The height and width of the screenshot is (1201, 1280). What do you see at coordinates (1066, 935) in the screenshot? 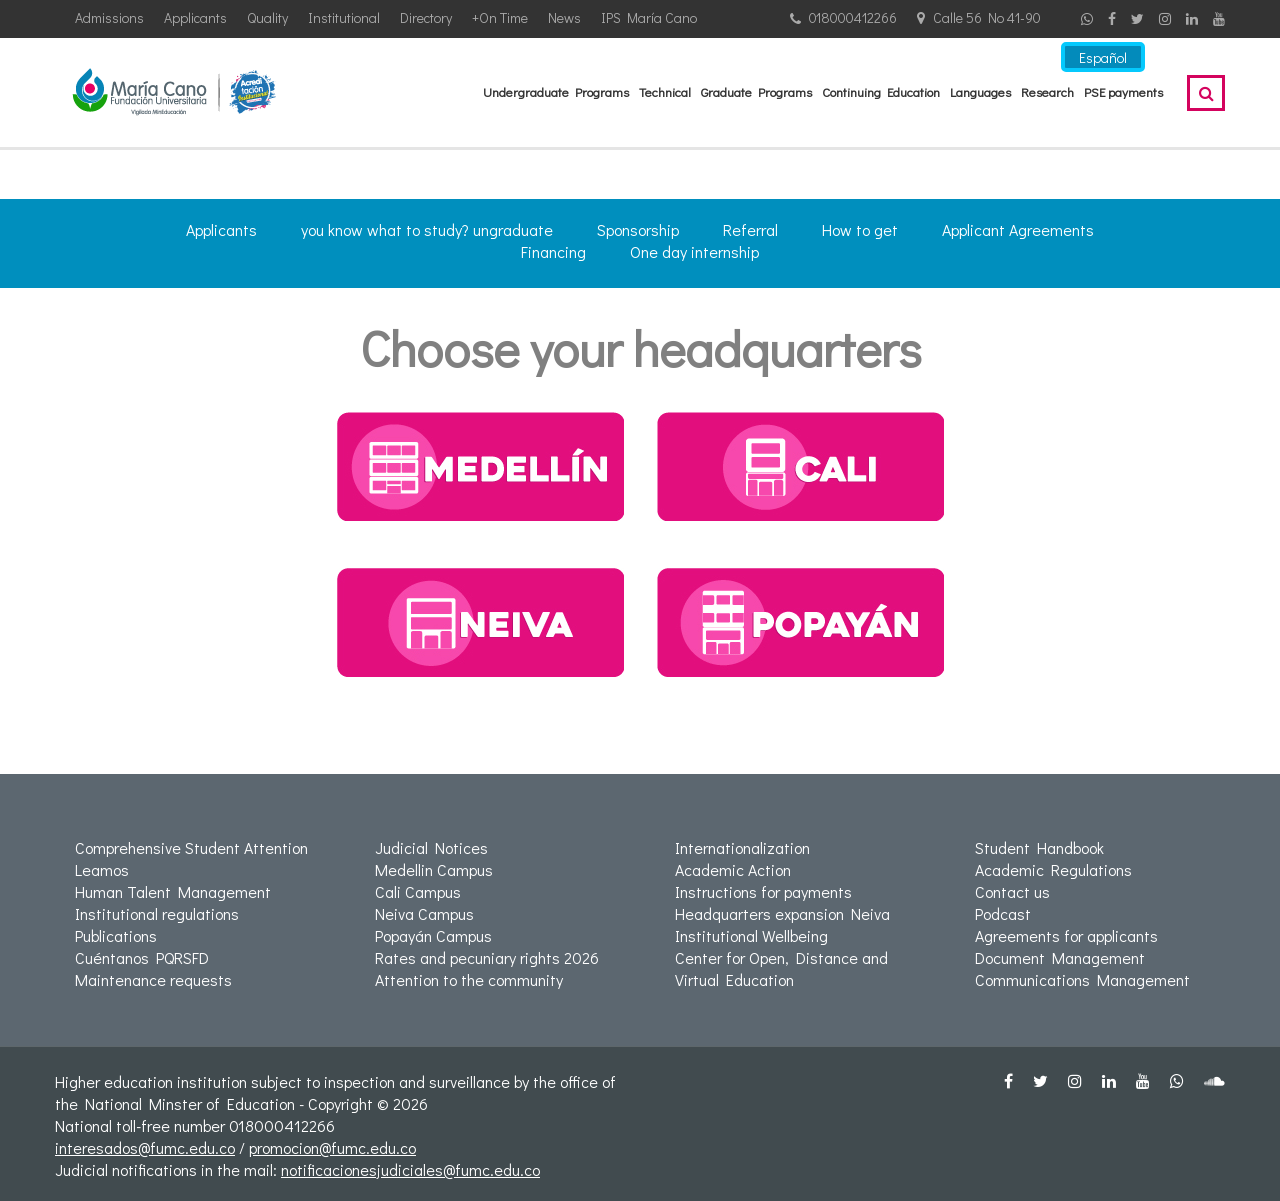
I see `Agreements for applicants` at bounding box center [1066, 935].